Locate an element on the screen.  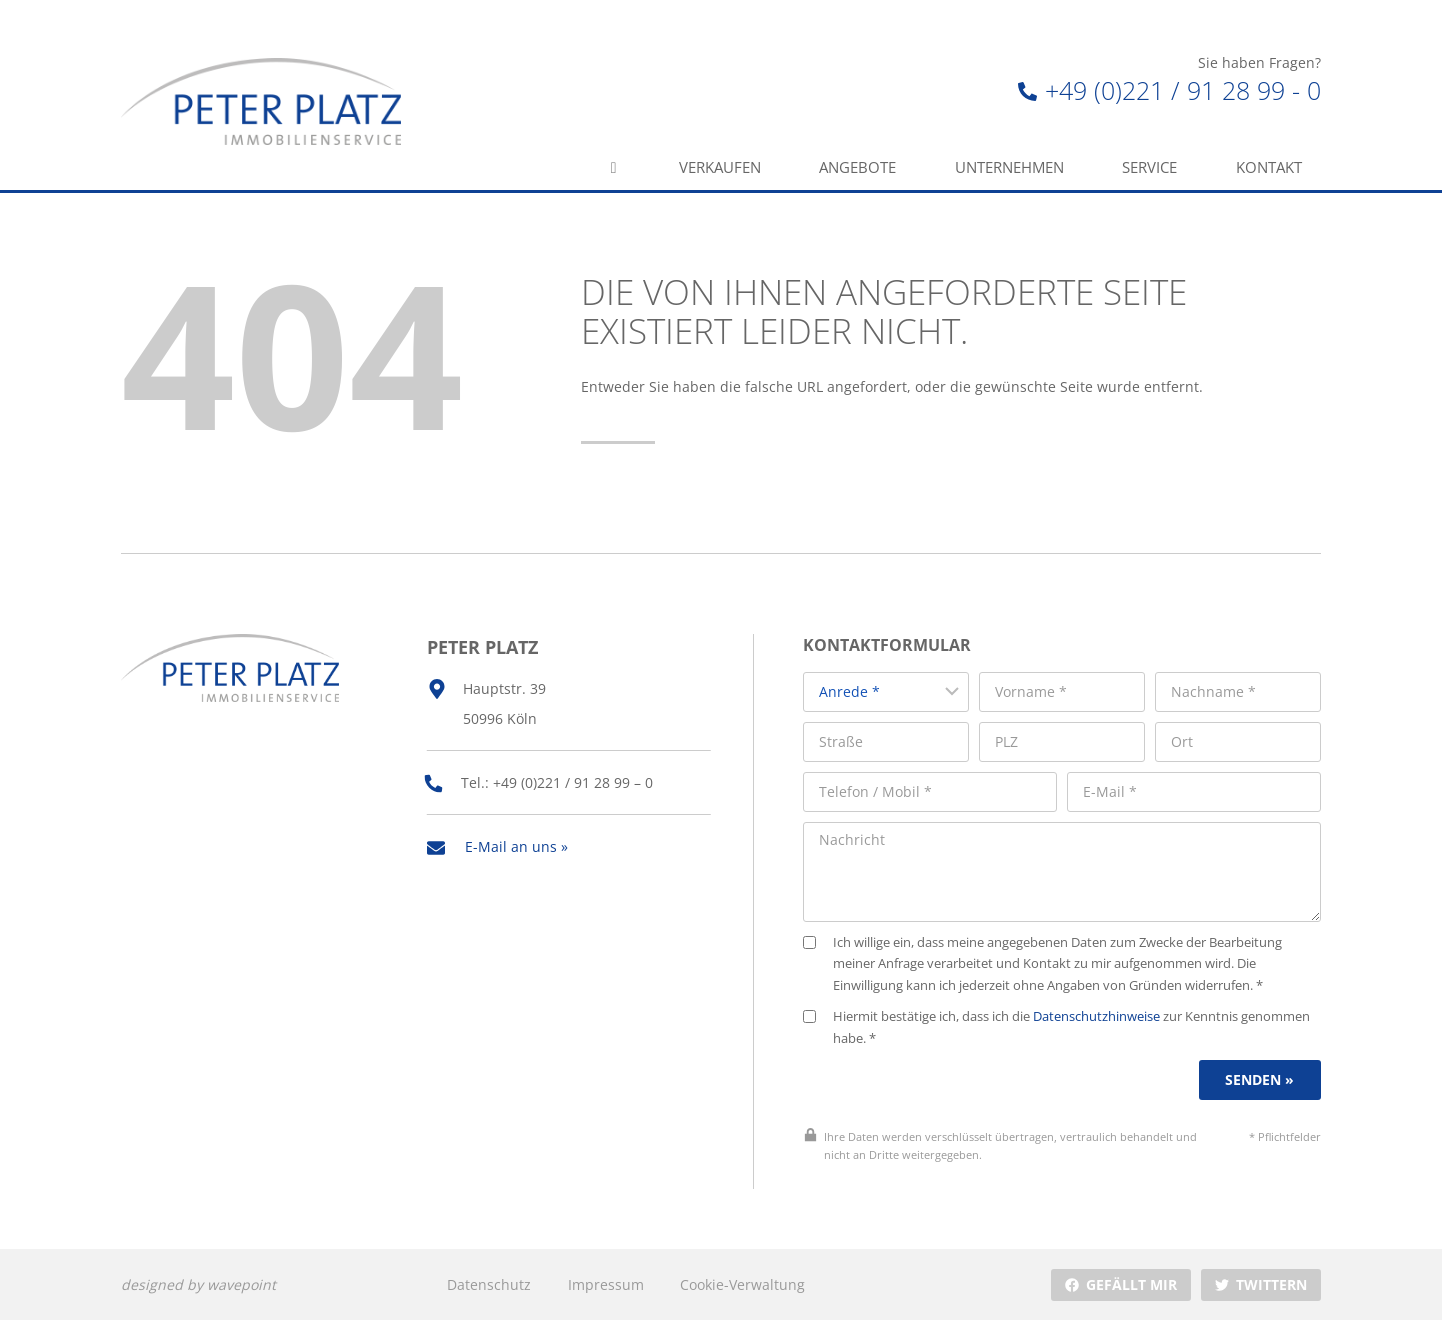
Cookie-Verwaltung is located at coordinates (742, 1283).